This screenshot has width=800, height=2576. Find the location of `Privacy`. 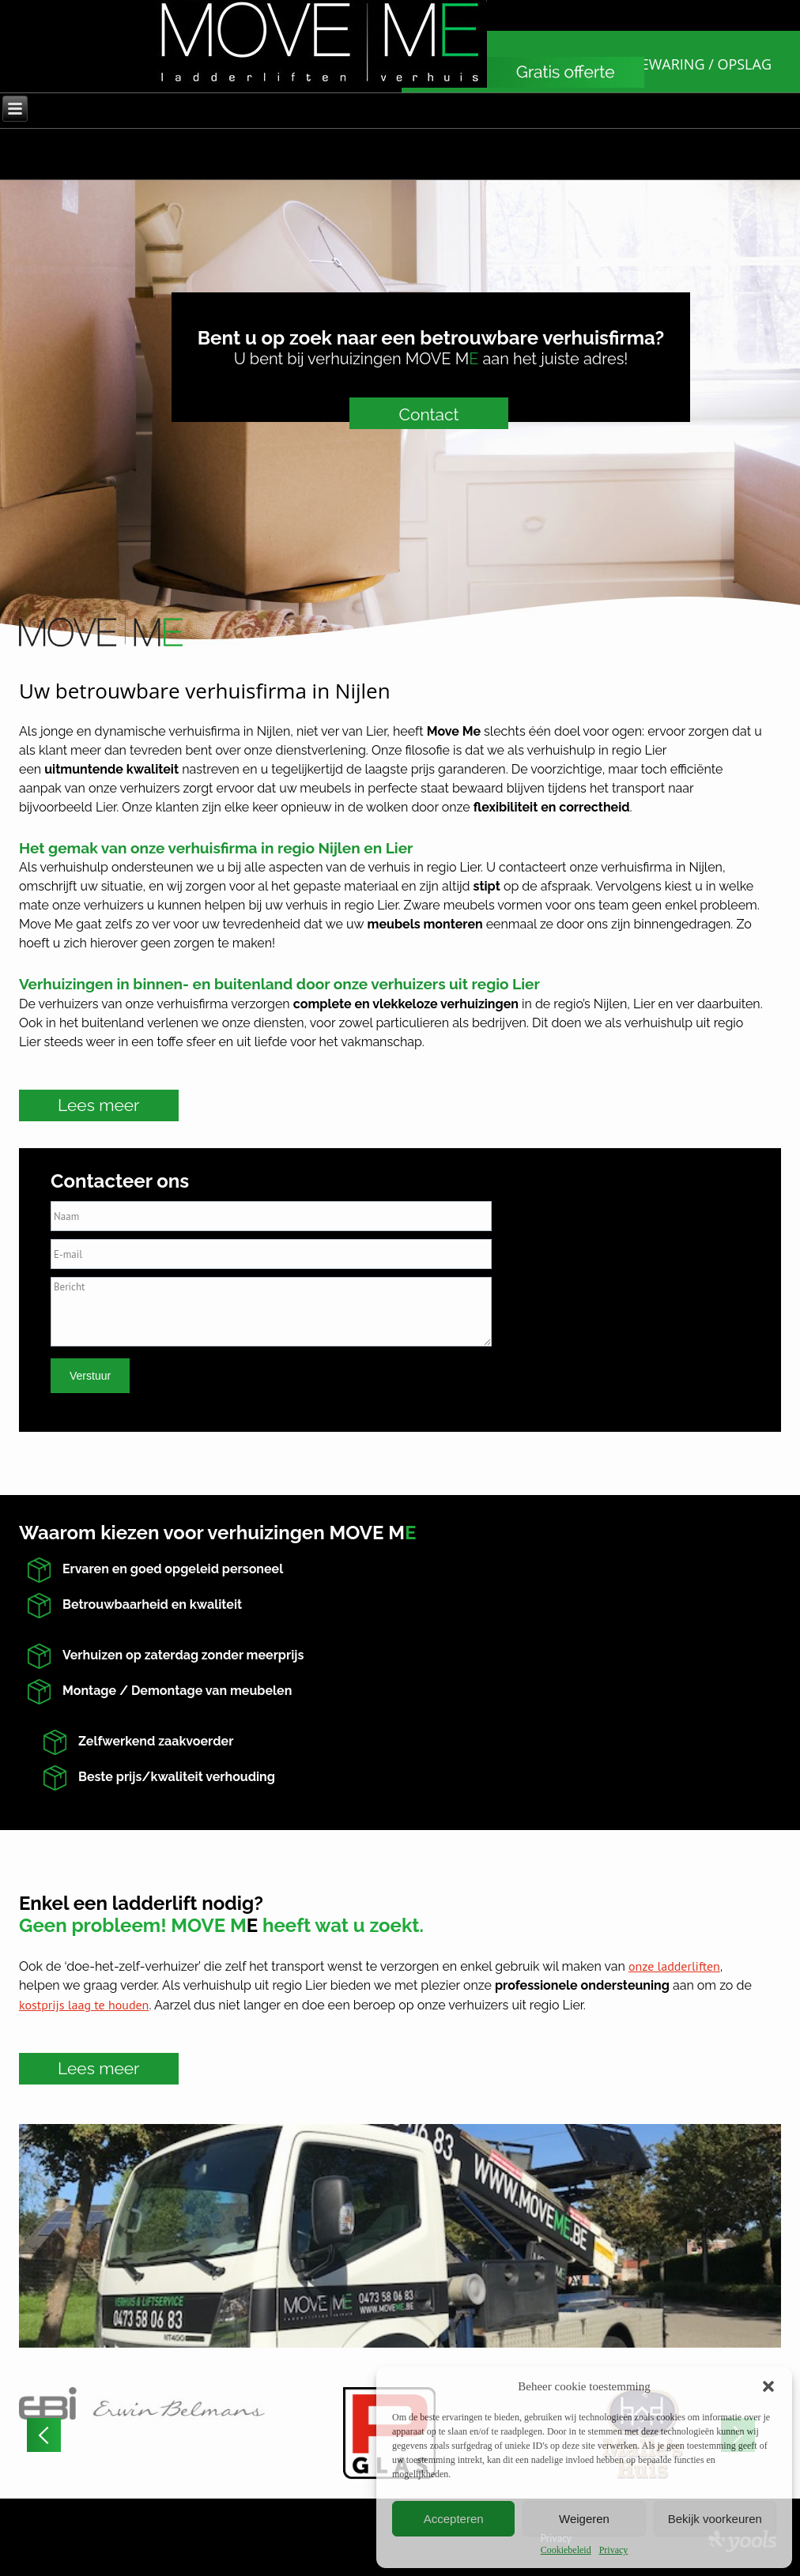

Privacy is located at coordinates (613, 2549).